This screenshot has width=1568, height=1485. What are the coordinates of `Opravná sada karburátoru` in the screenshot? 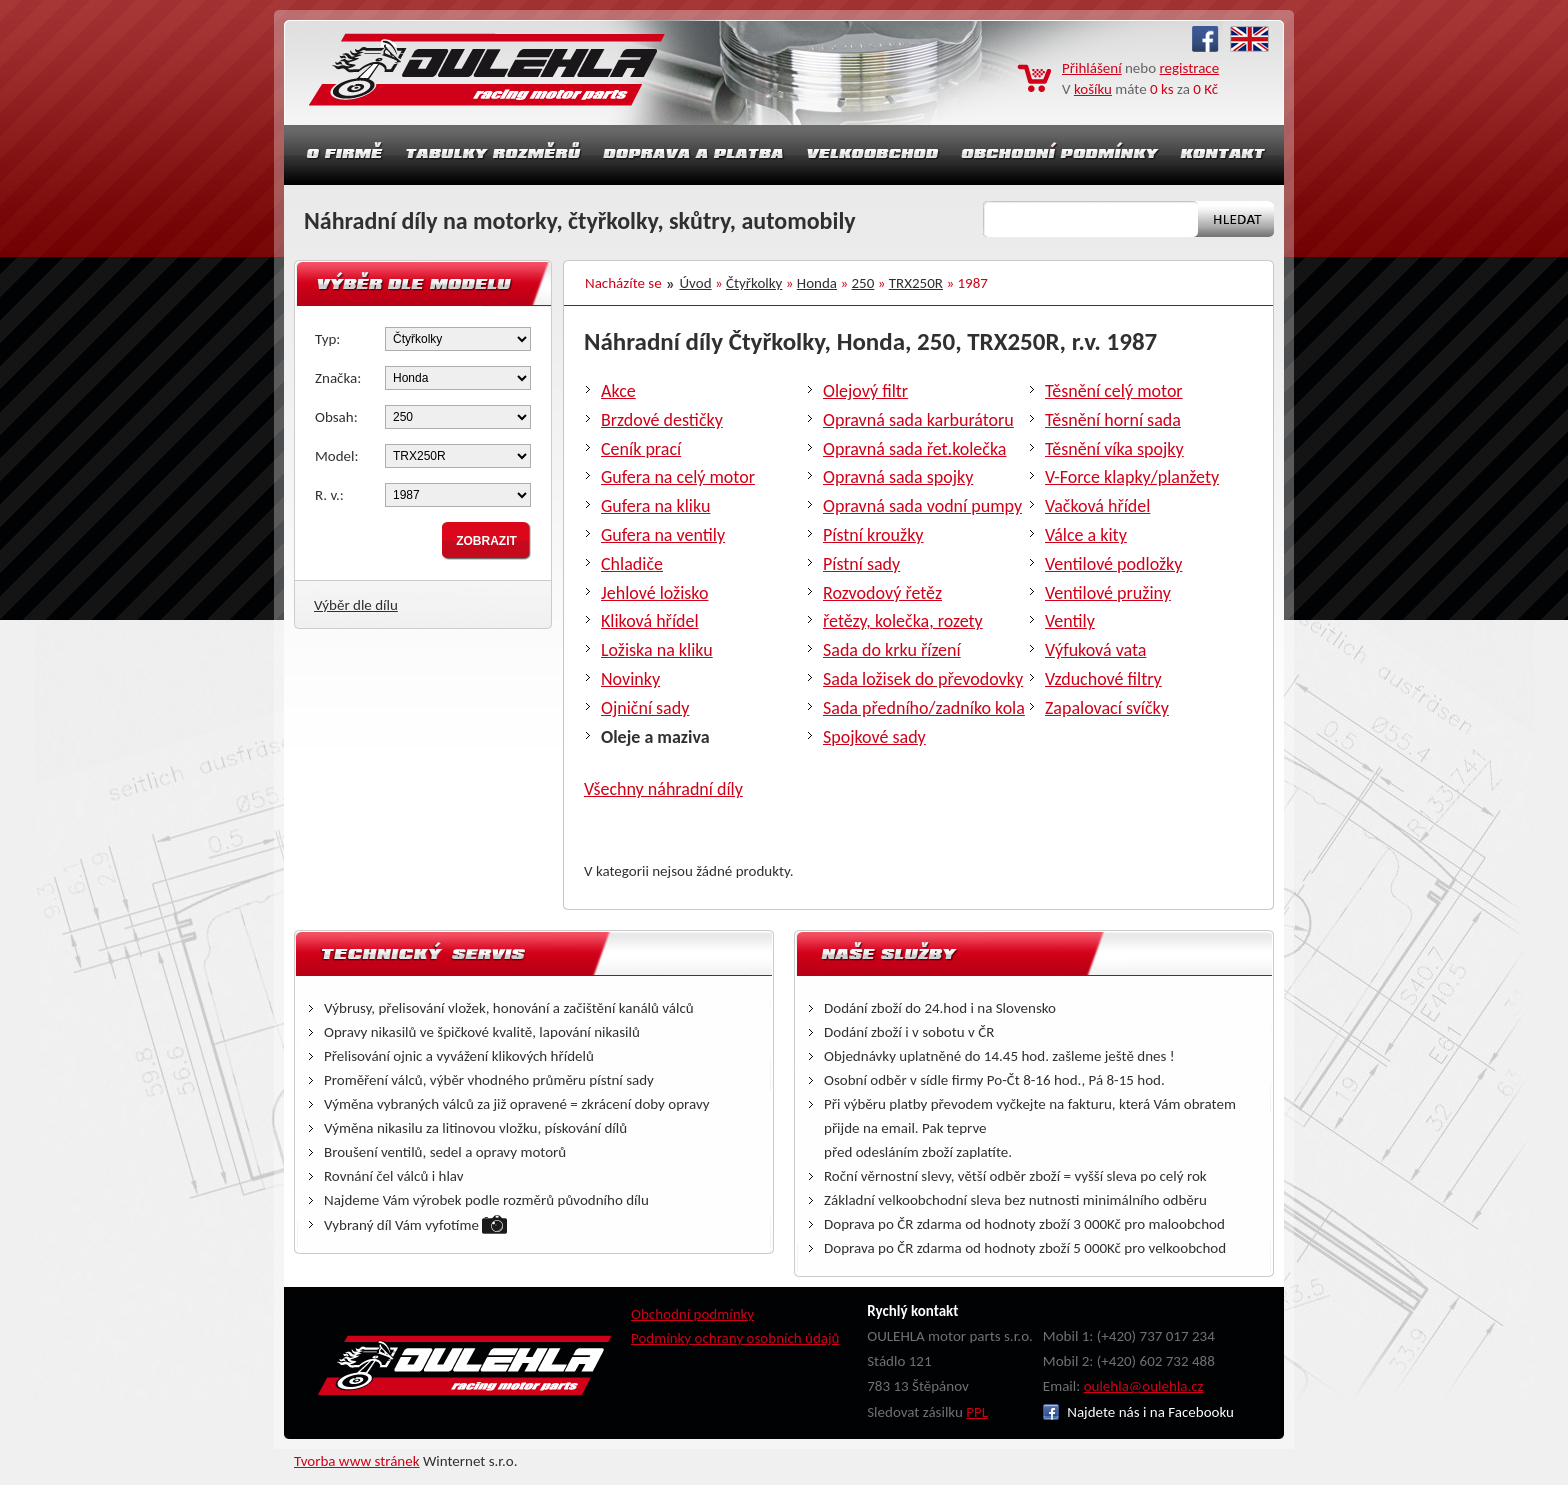 It's located at (918, 420).